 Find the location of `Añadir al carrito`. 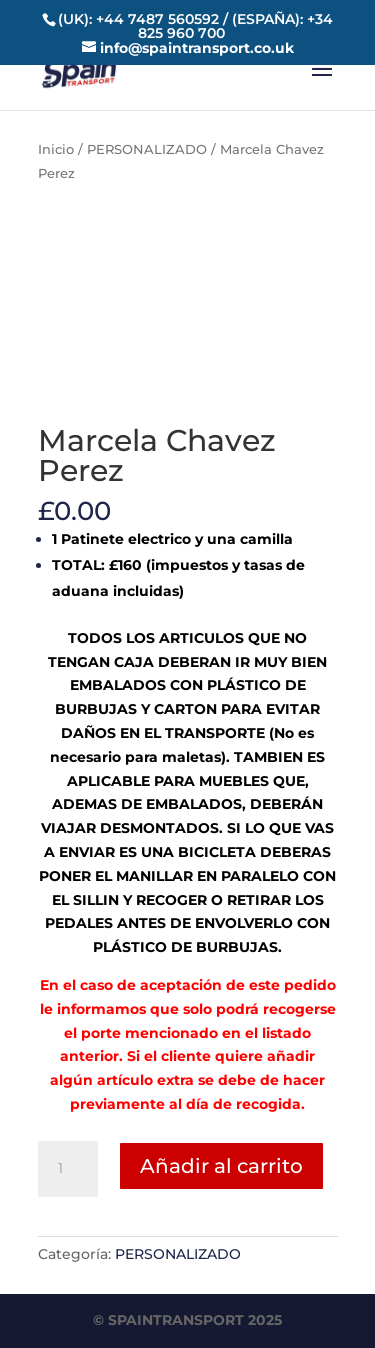

Añadir al carrito is located at coordinates (221, 1166).